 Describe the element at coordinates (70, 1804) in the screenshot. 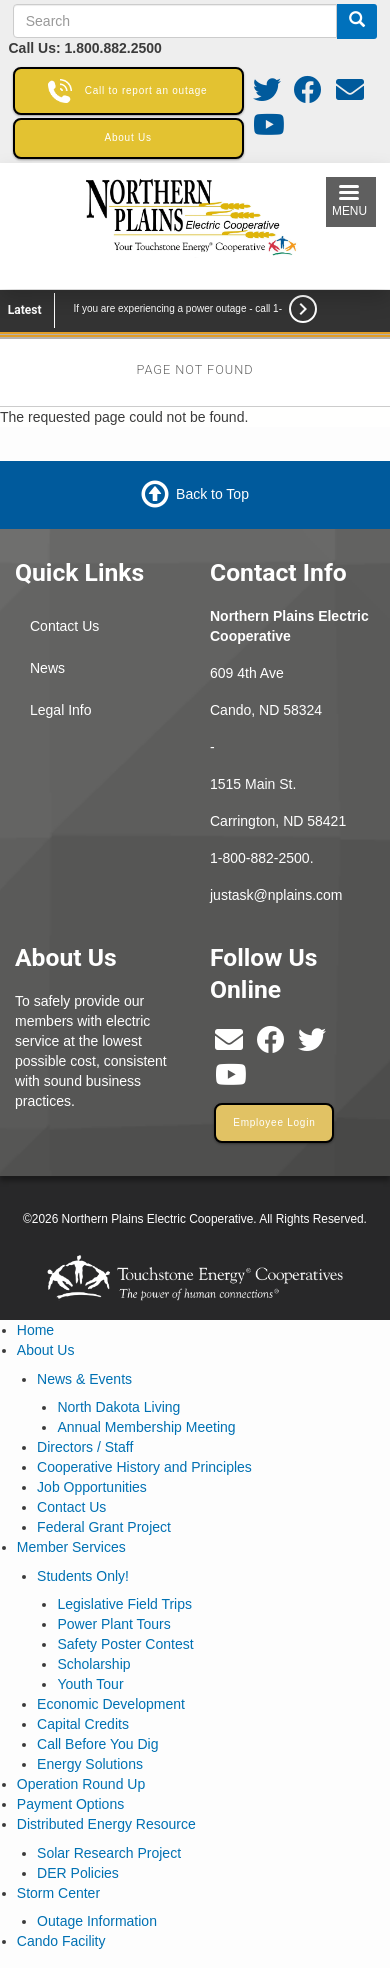

I see `Payment Options` at that location.